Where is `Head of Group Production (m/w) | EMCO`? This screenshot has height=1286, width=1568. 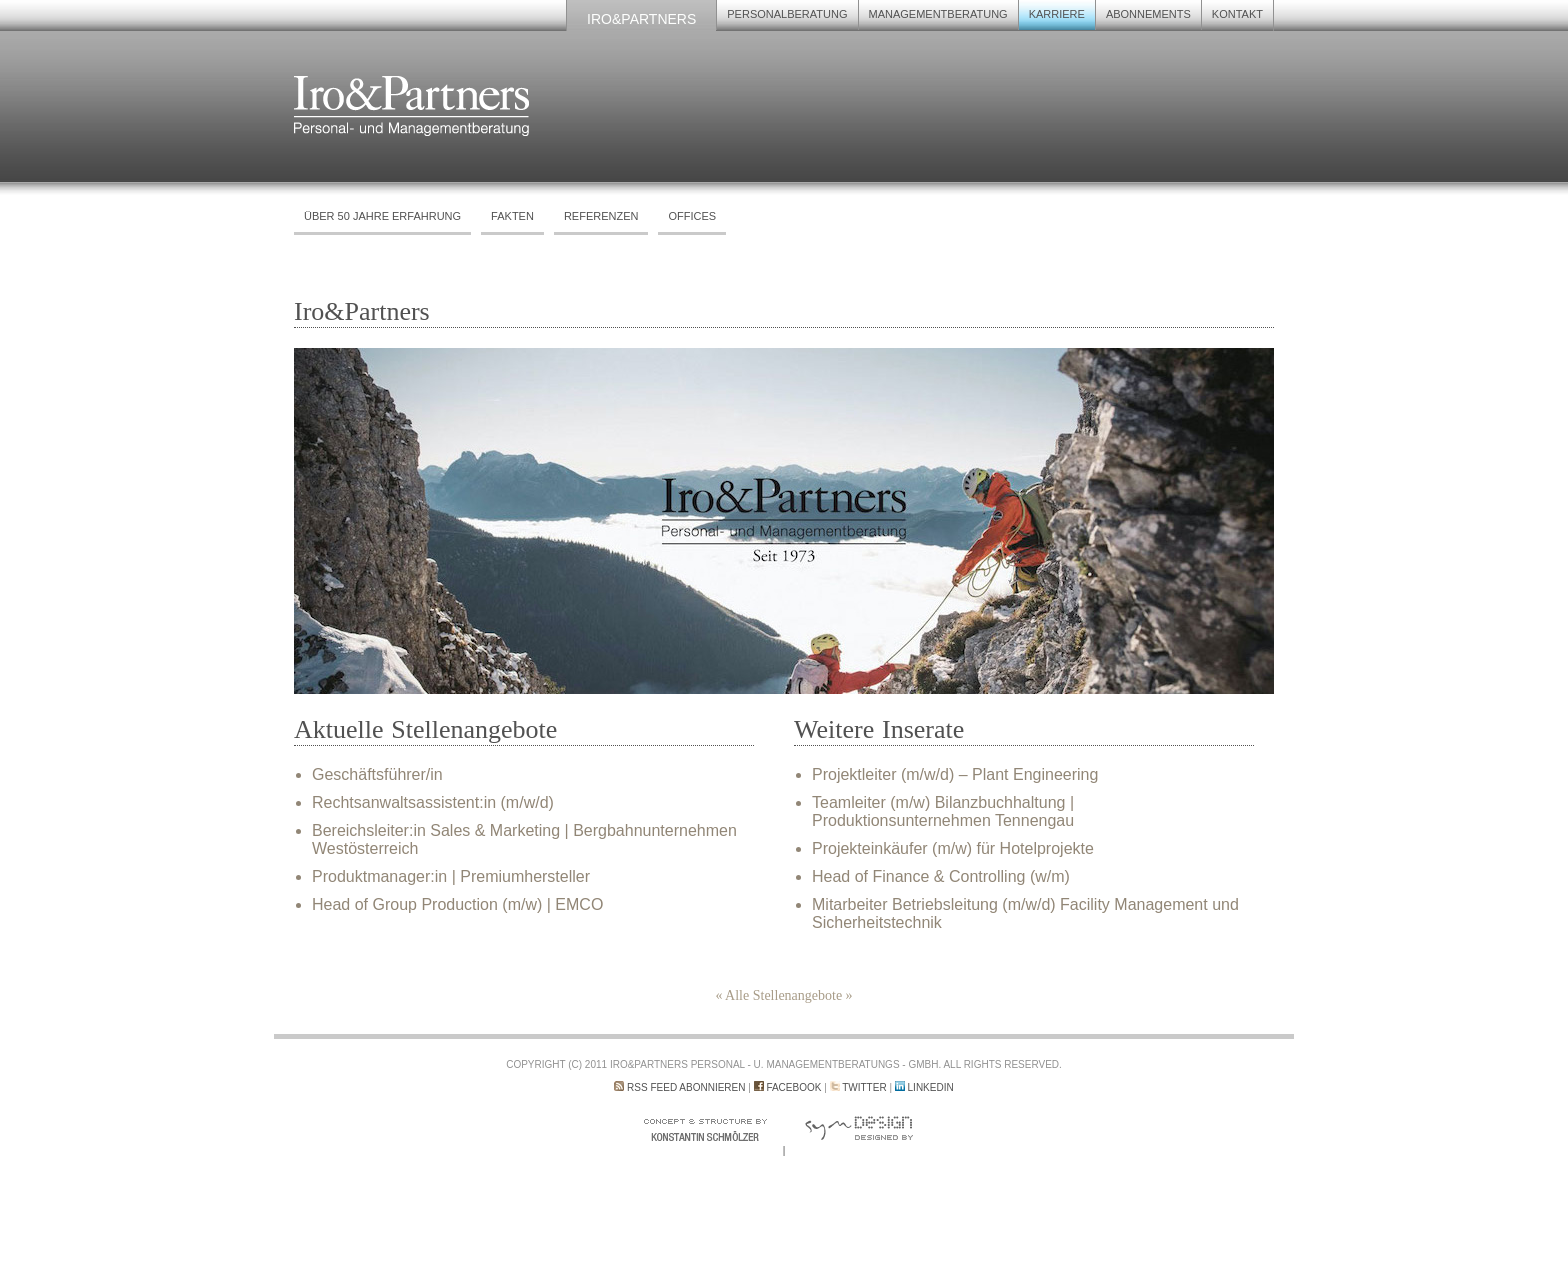
Head of Group Production (m/w) | EMCO is located at coordinates (457, 904).